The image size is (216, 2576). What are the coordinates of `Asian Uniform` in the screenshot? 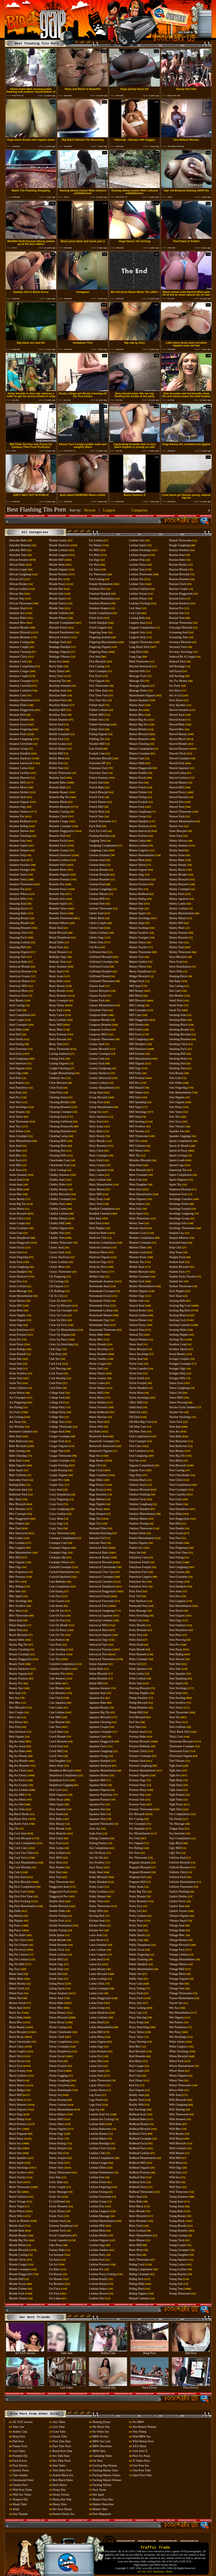 It's located at (18, 1387).